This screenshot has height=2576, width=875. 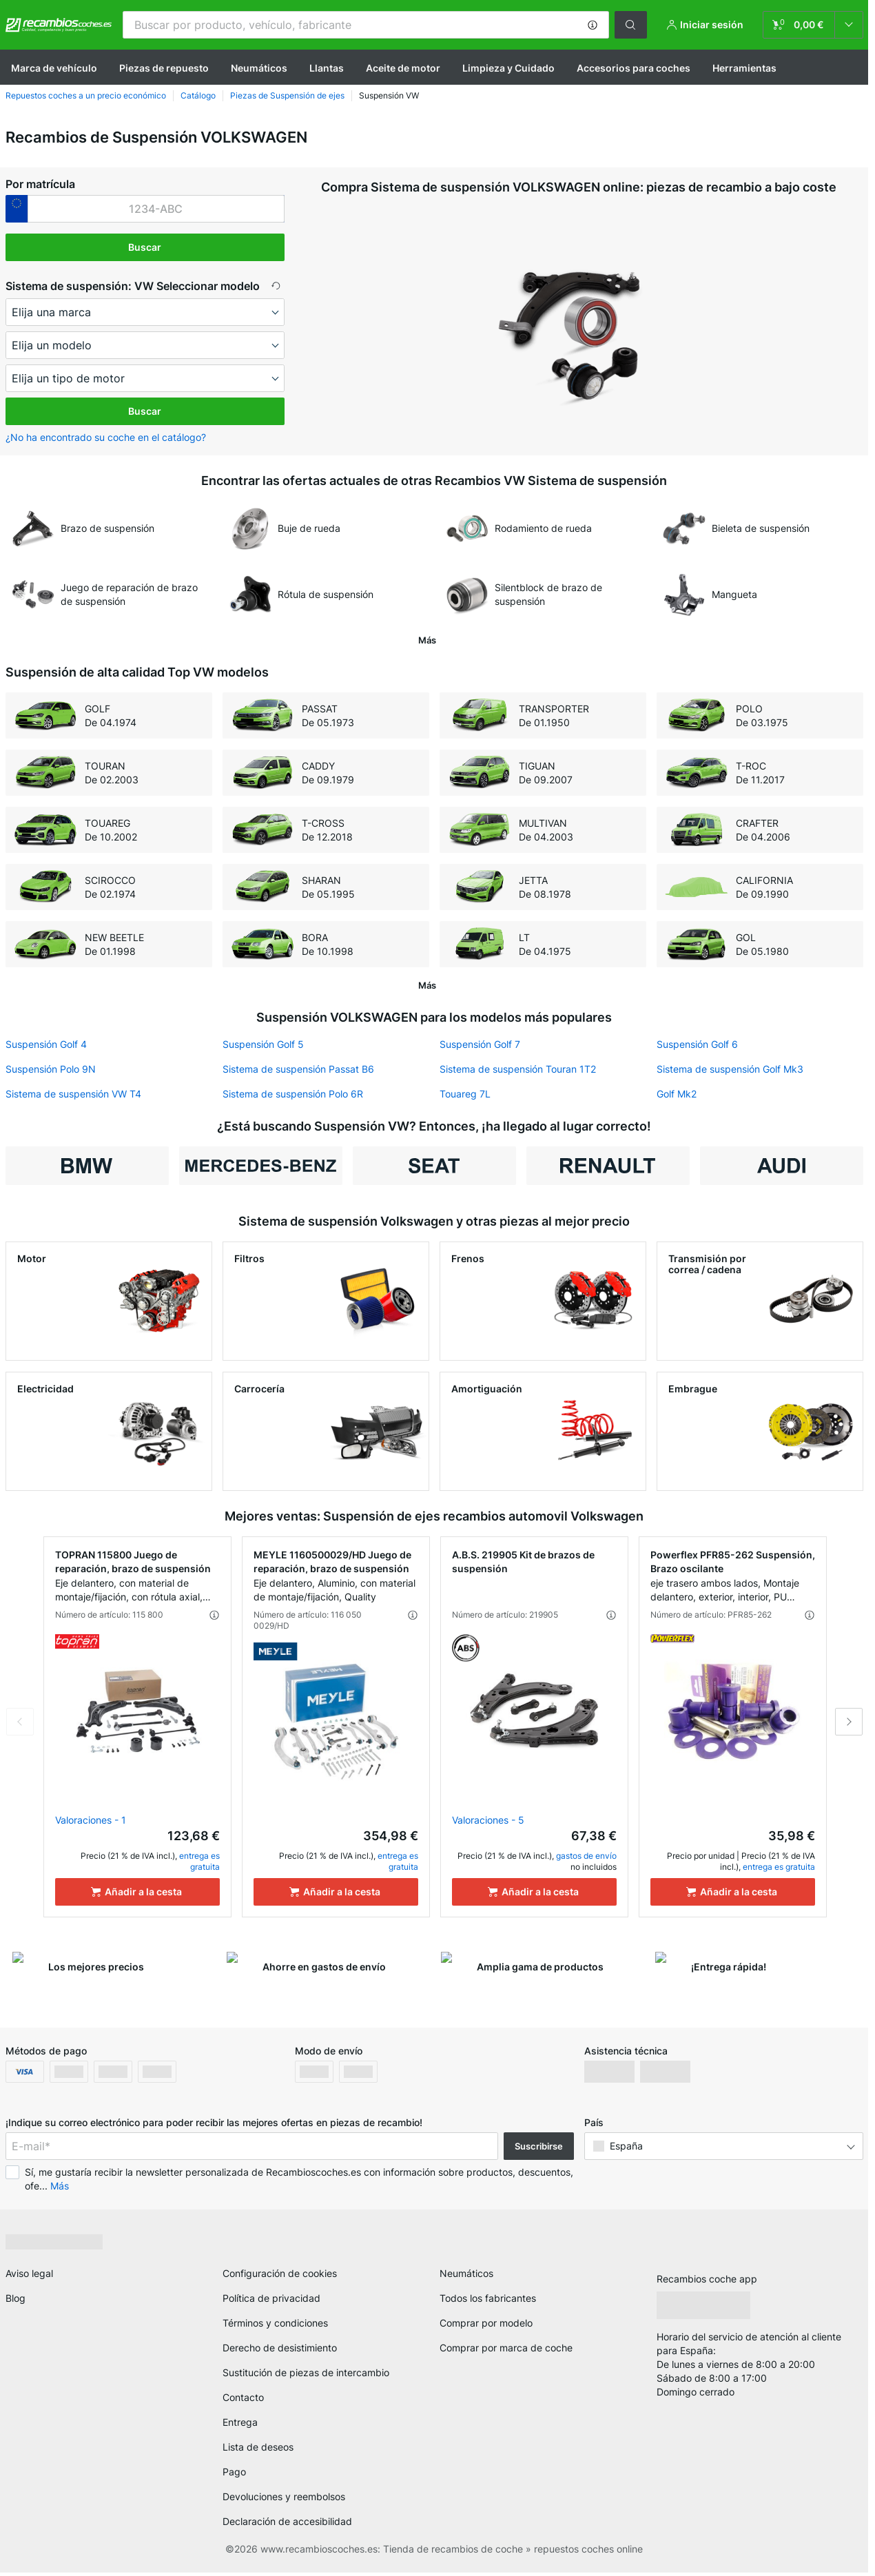 I want to click on Previous, so click(x=20, y=1721).